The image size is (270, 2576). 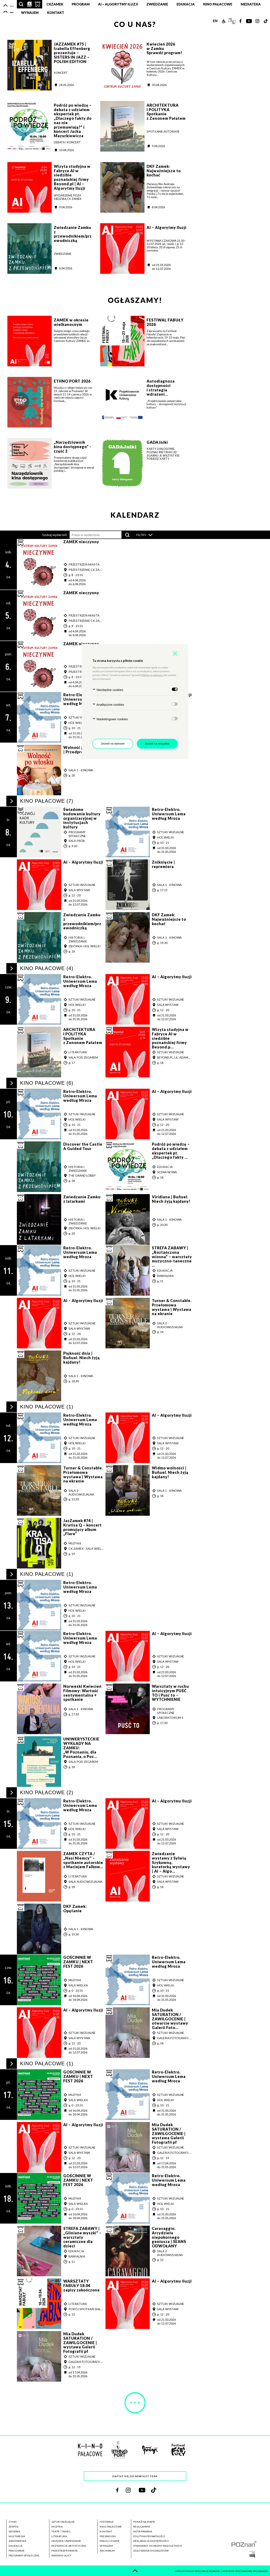 I want to click on multimedia, so click(x=17, y=2536).